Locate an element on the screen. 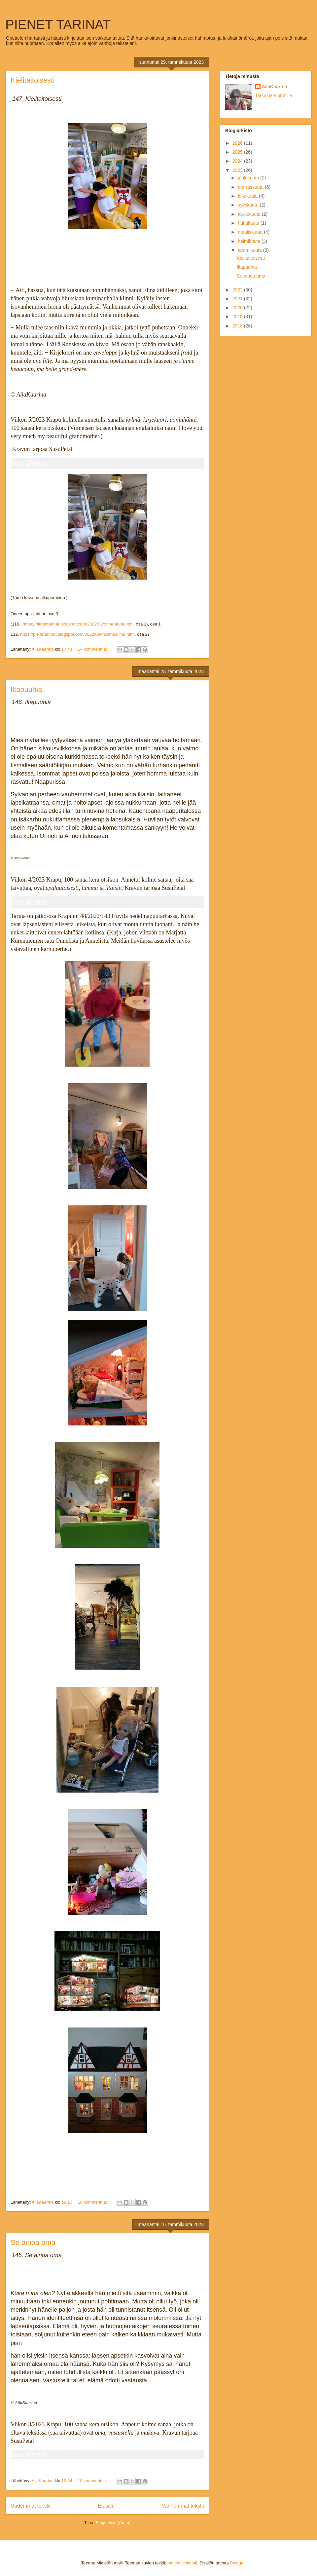 The height and width of the screenshot is (2576, 317). PIENET TARINAT is located at coordinates (58, 24).